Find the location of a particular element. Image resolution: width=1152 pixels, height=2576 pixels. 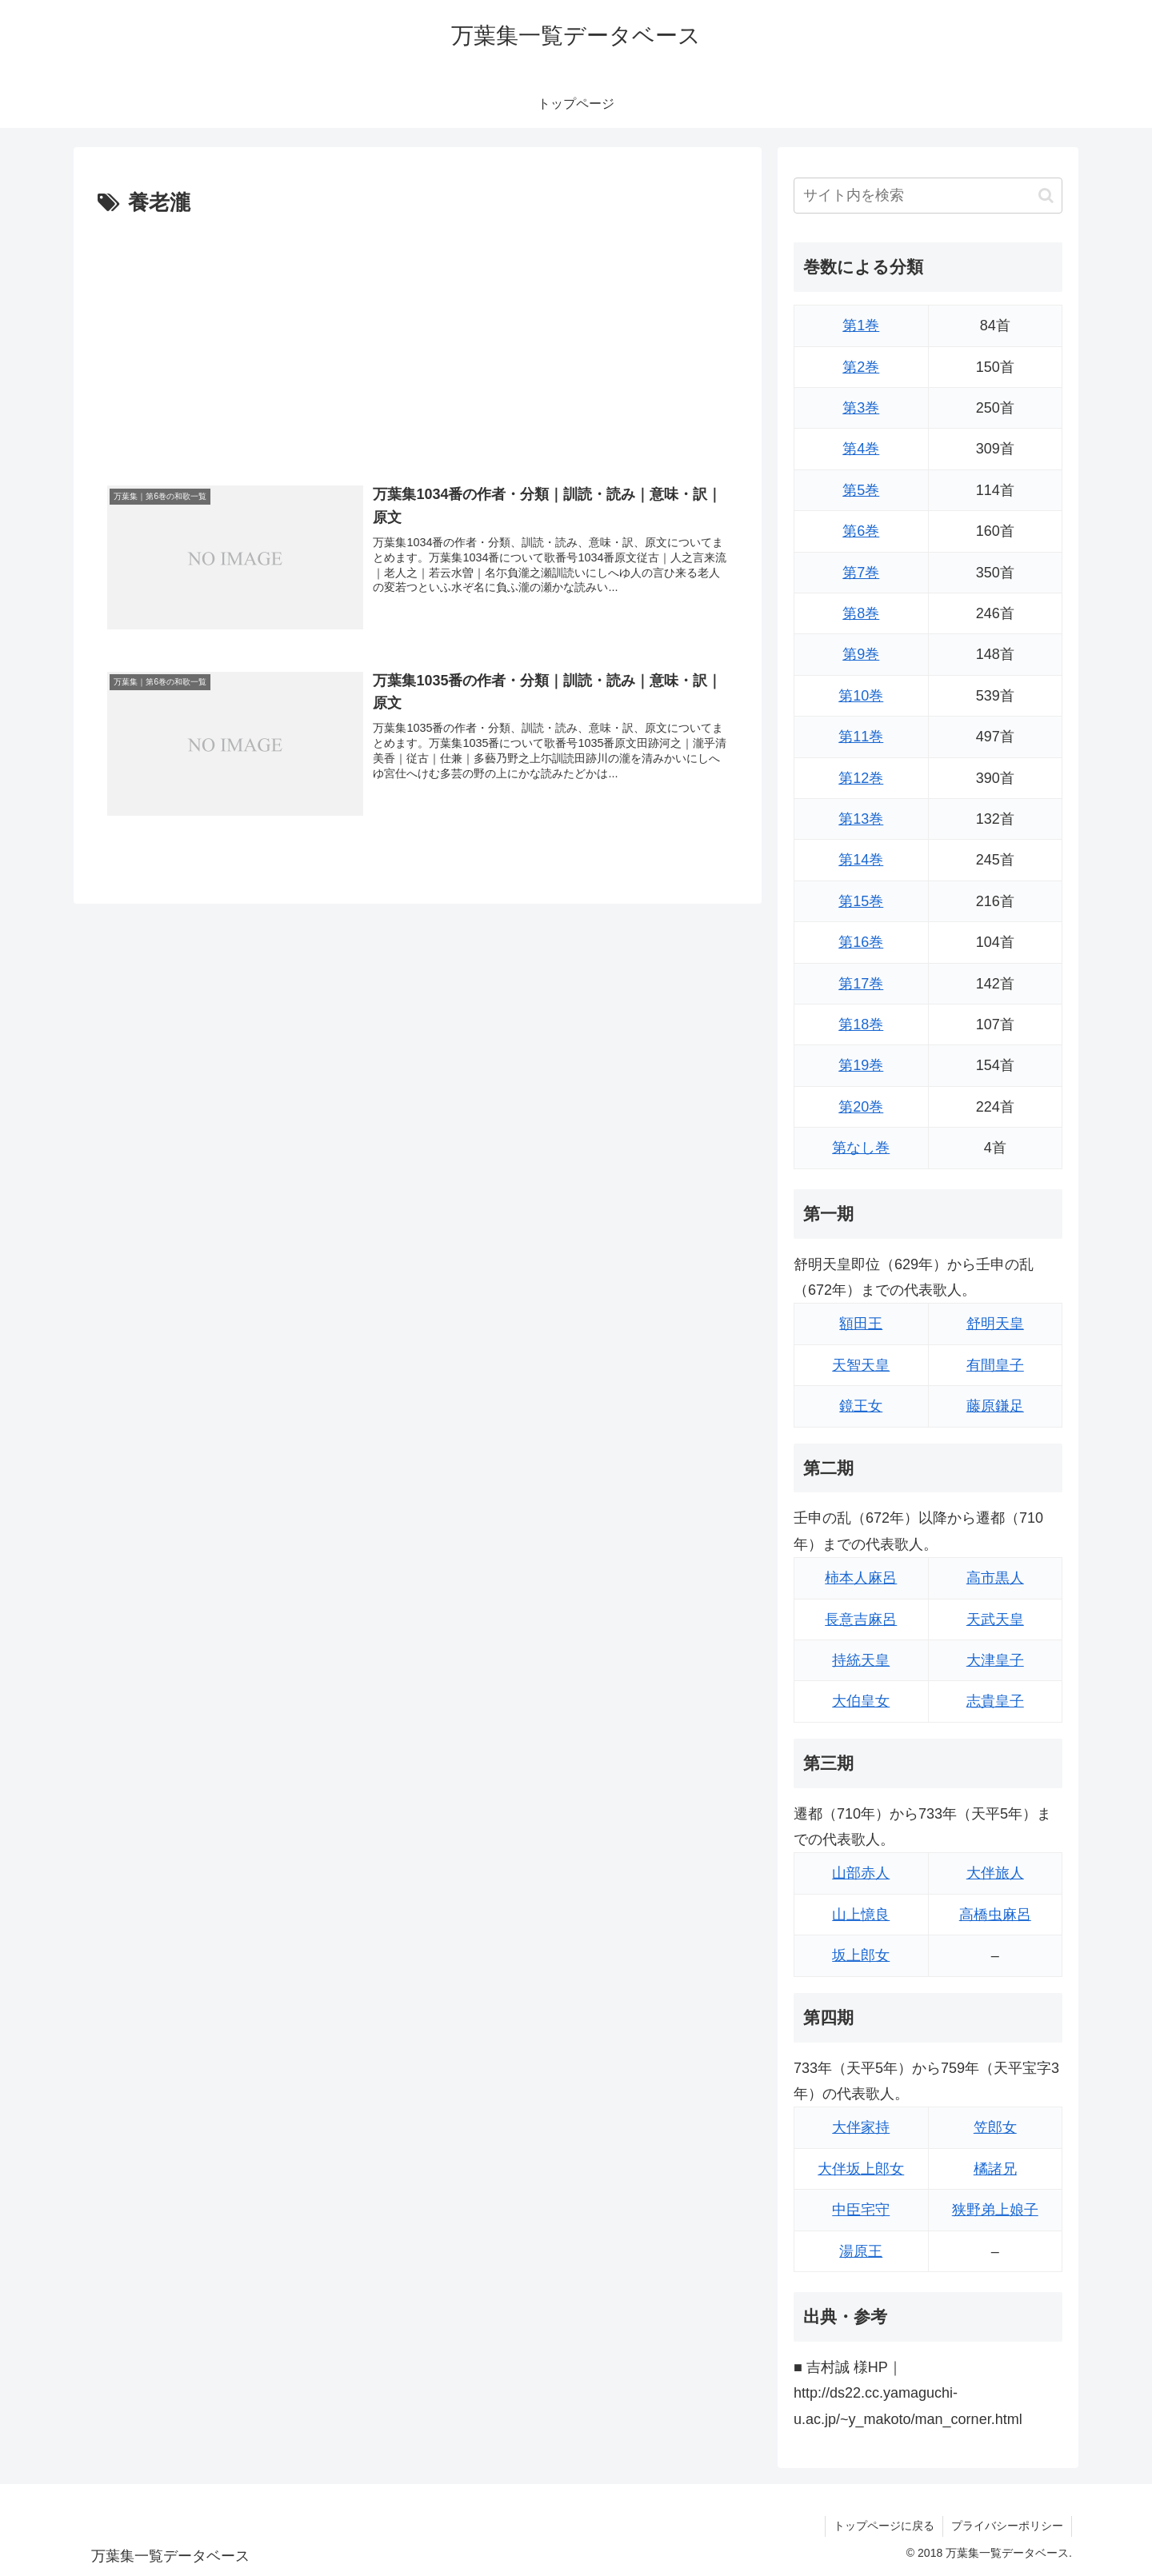

トップページに戻る is located at coordinates (884, 2525).